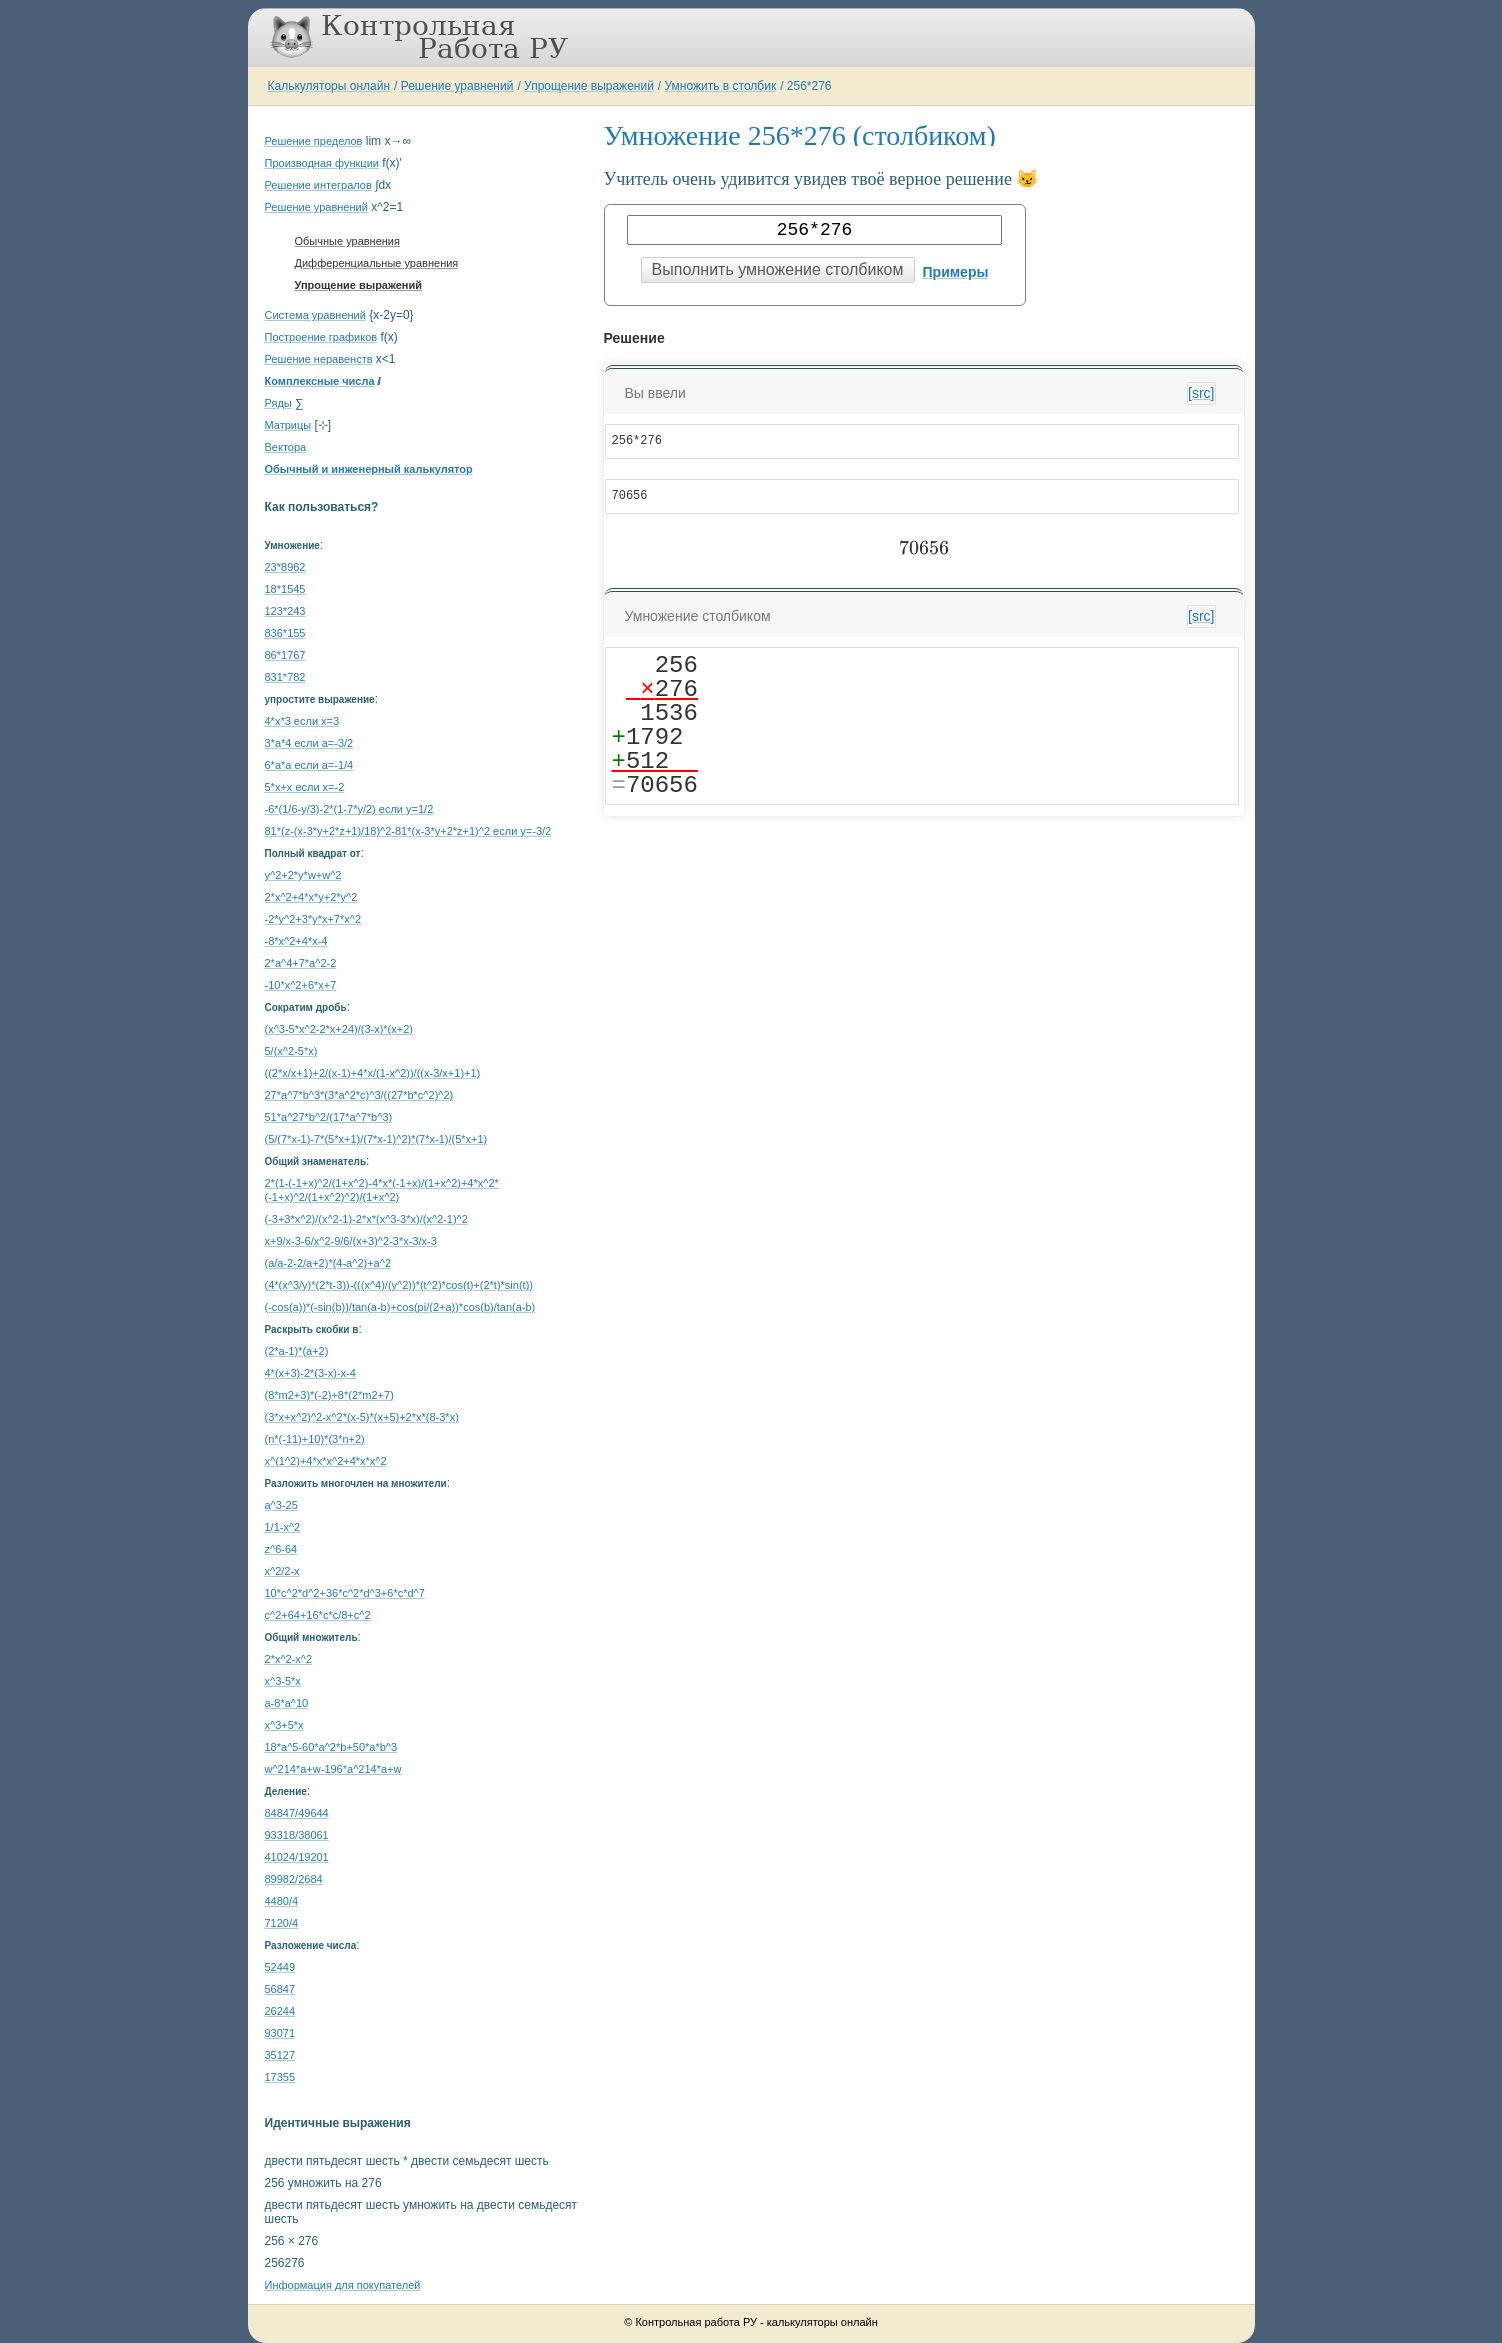  I want to click on (a/a-2-2/a+2)*(4-a^2)+a^2, so click(328, 1263).